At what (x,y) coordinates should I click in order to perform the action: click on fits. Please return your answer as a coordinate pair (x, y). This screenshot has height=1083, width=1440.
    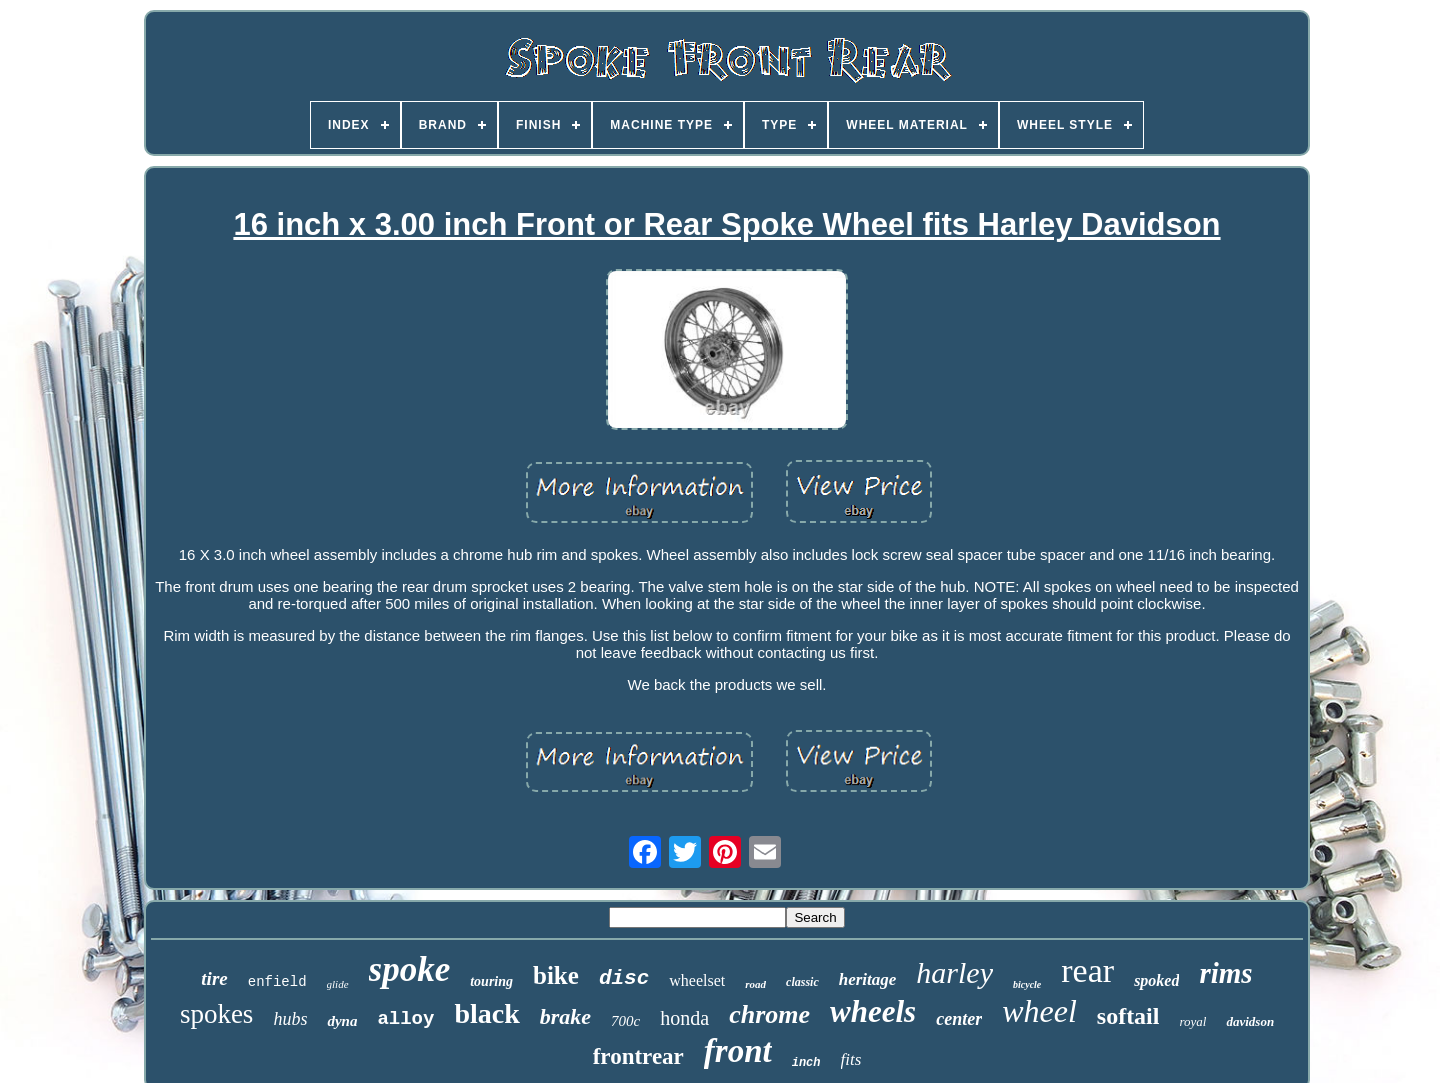
    Looking at the image, I should click on (851, 1059).